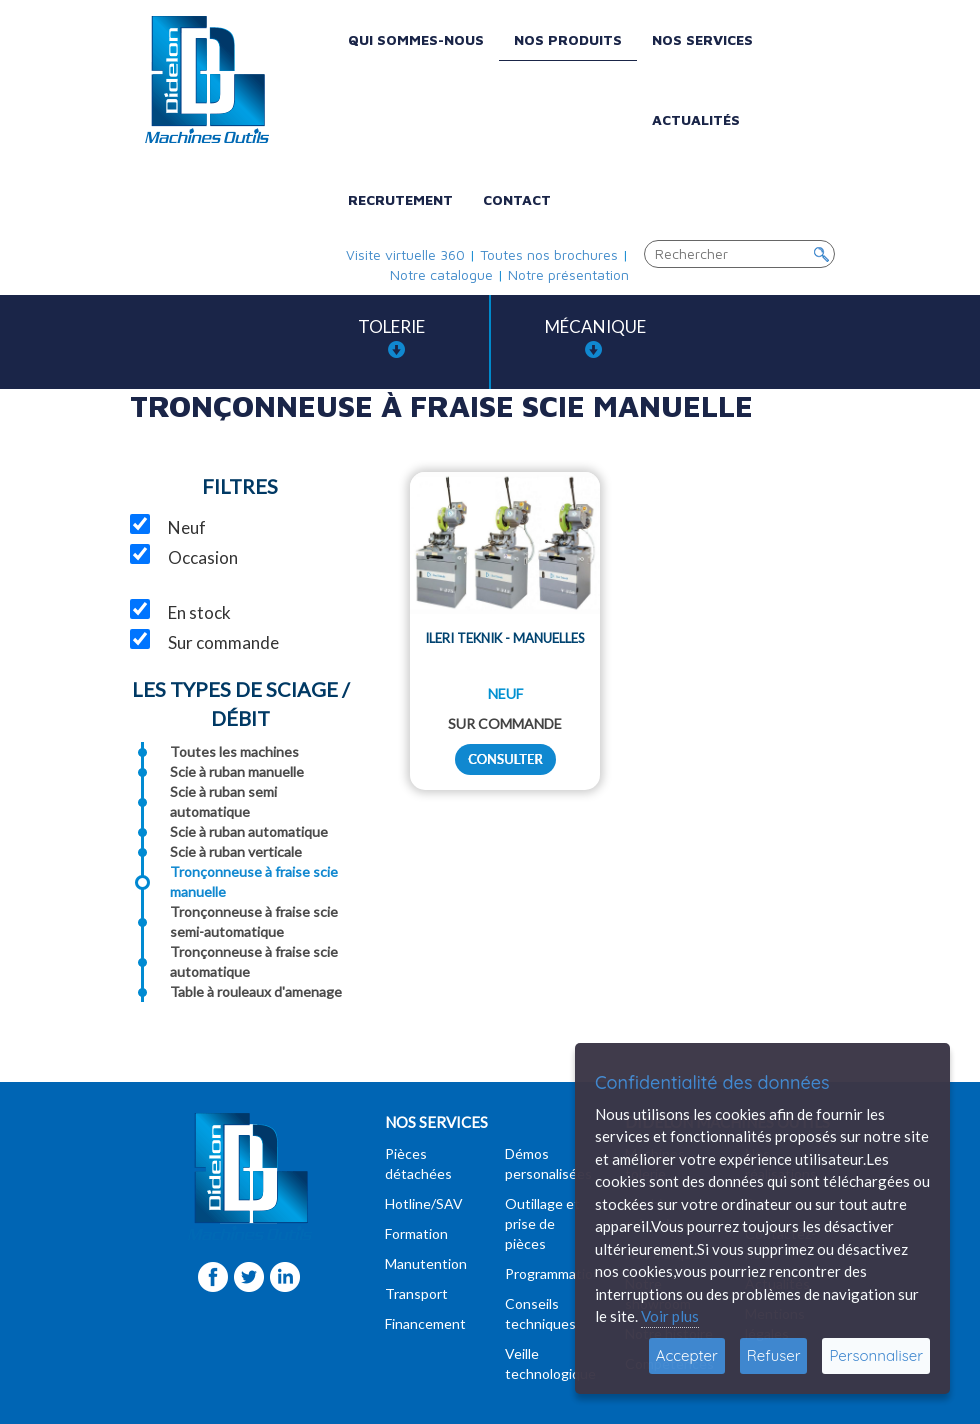  I want to click on Personnaliser, so click(876, 1355).